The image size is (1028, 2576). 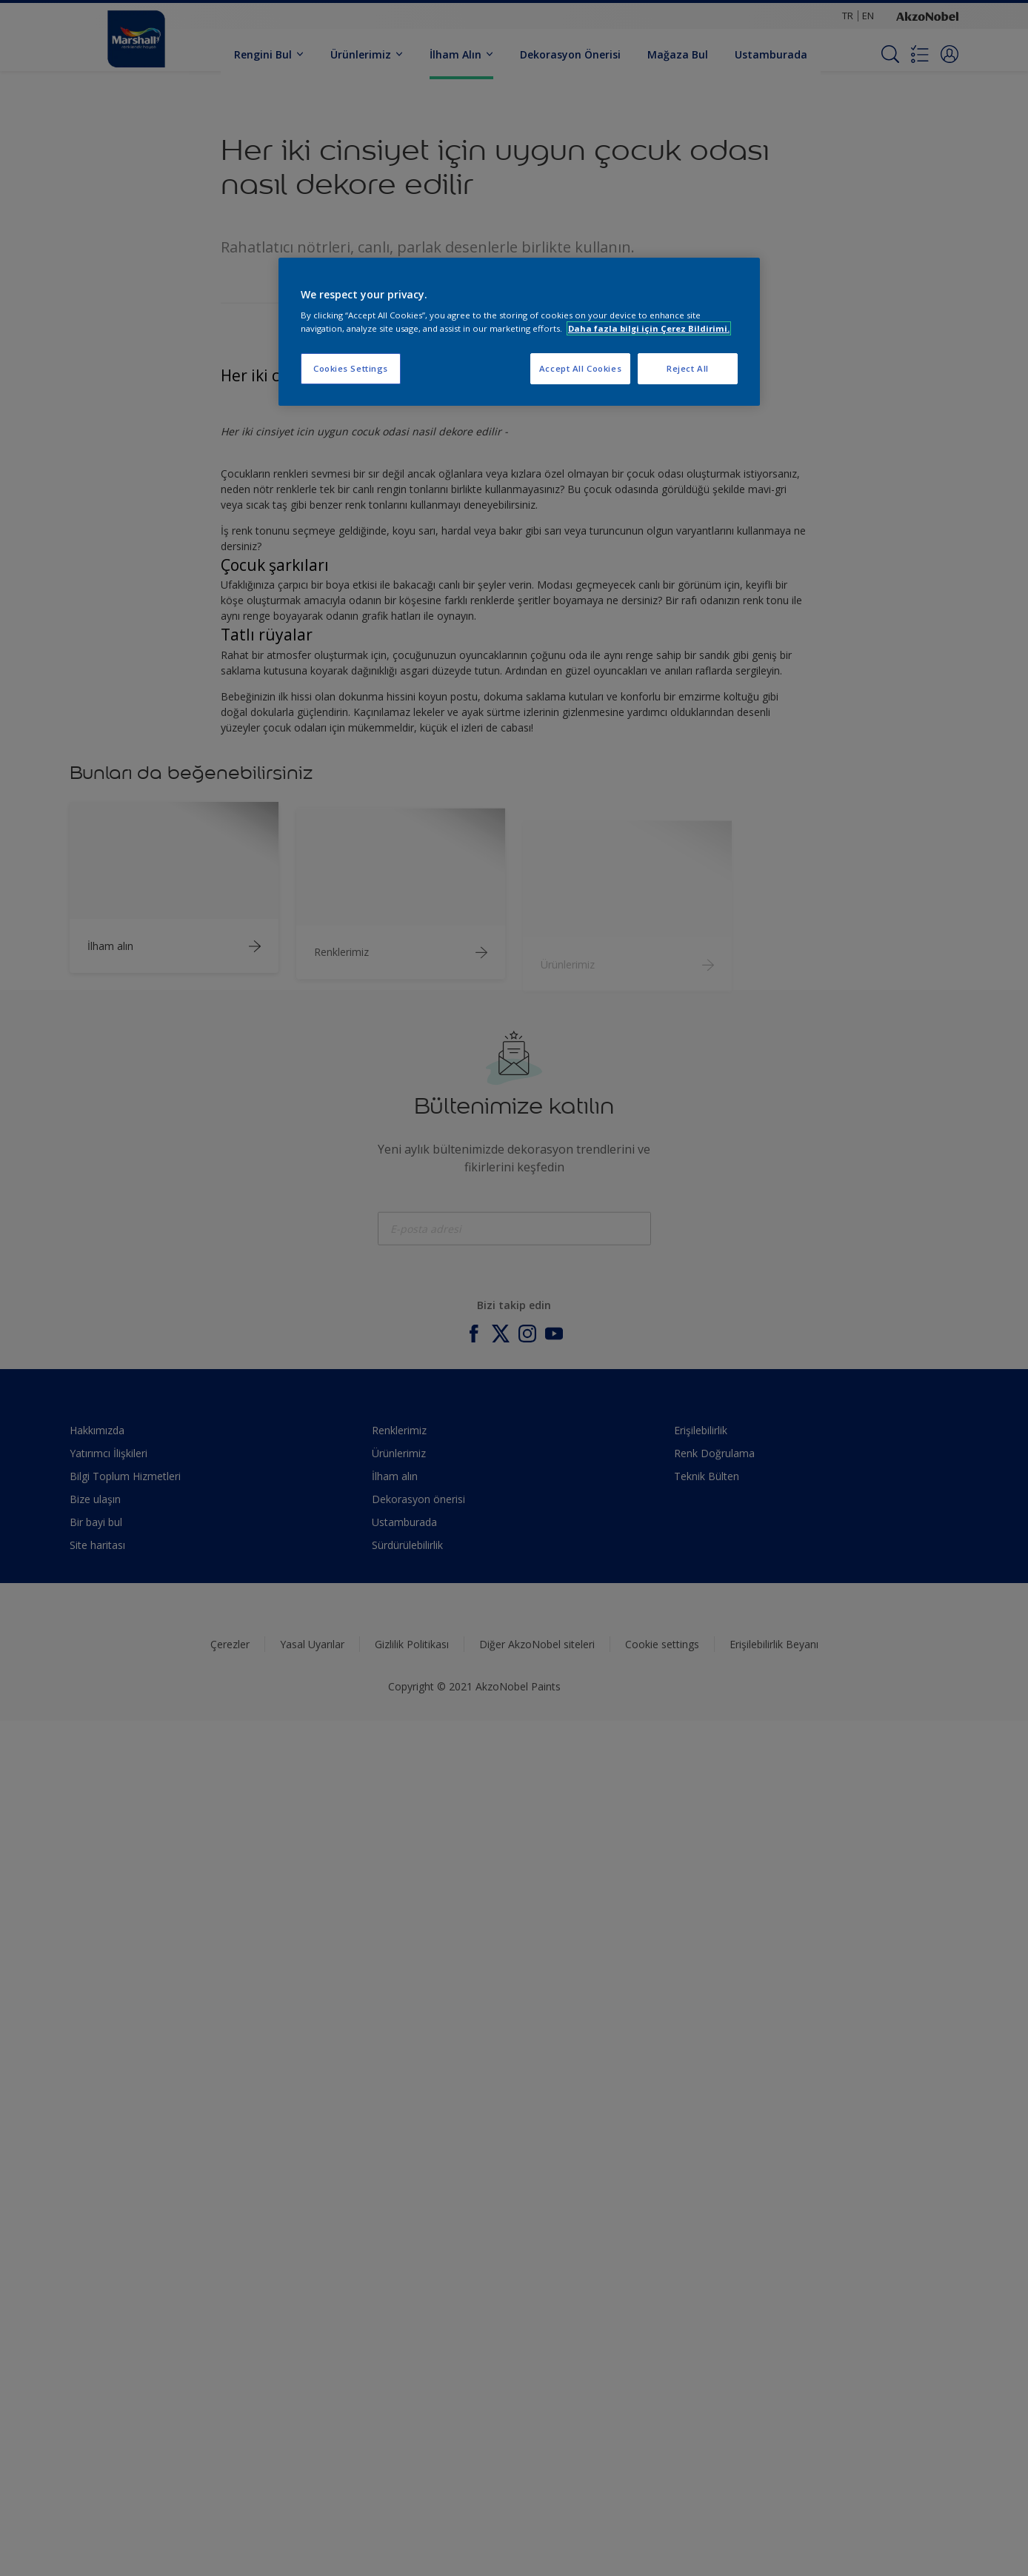 What do you see at coordinates (580, 368) in the screenshot?
I see `Accept All Cookies` at bounding box center [580, 368].